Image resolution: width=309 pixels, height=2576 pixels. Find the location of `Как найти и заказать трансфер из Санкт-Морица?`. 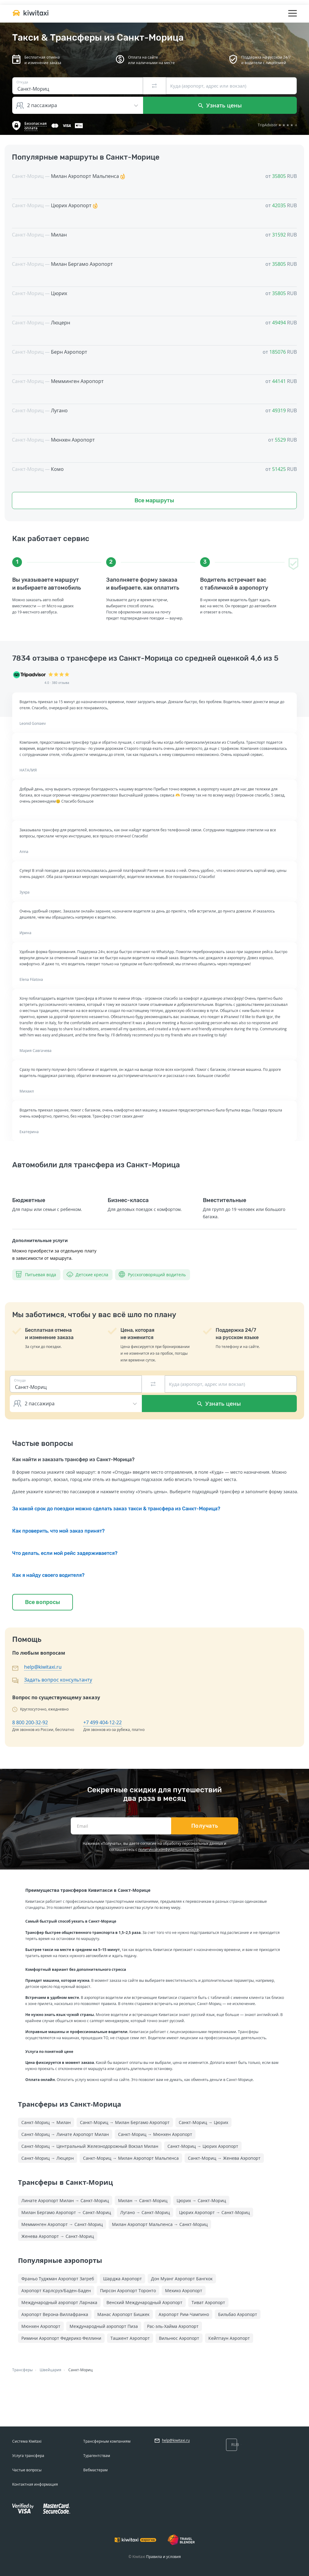

Как найти и заказать трансфер из Санкт-Морица? is located at coordinates (73, 1459).